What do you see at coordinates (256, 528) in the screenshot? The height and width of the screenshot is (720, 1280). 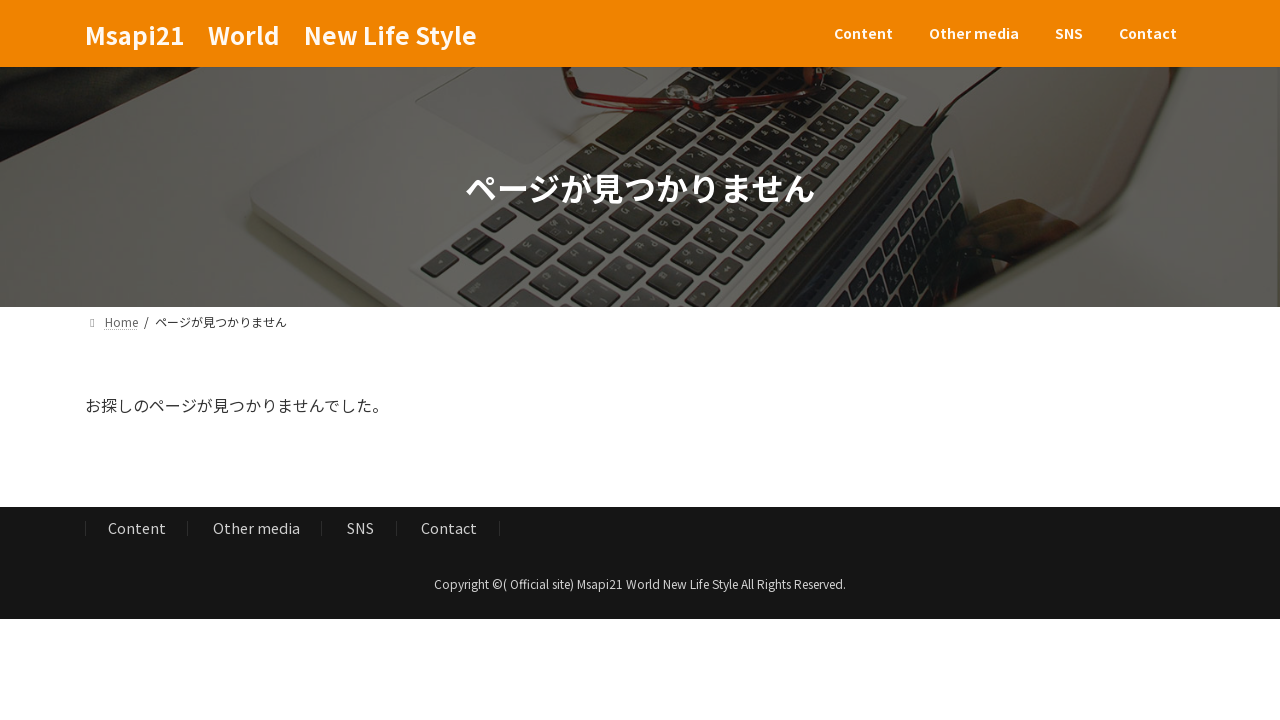 I see `Other media` at bounding box center [256, 528].